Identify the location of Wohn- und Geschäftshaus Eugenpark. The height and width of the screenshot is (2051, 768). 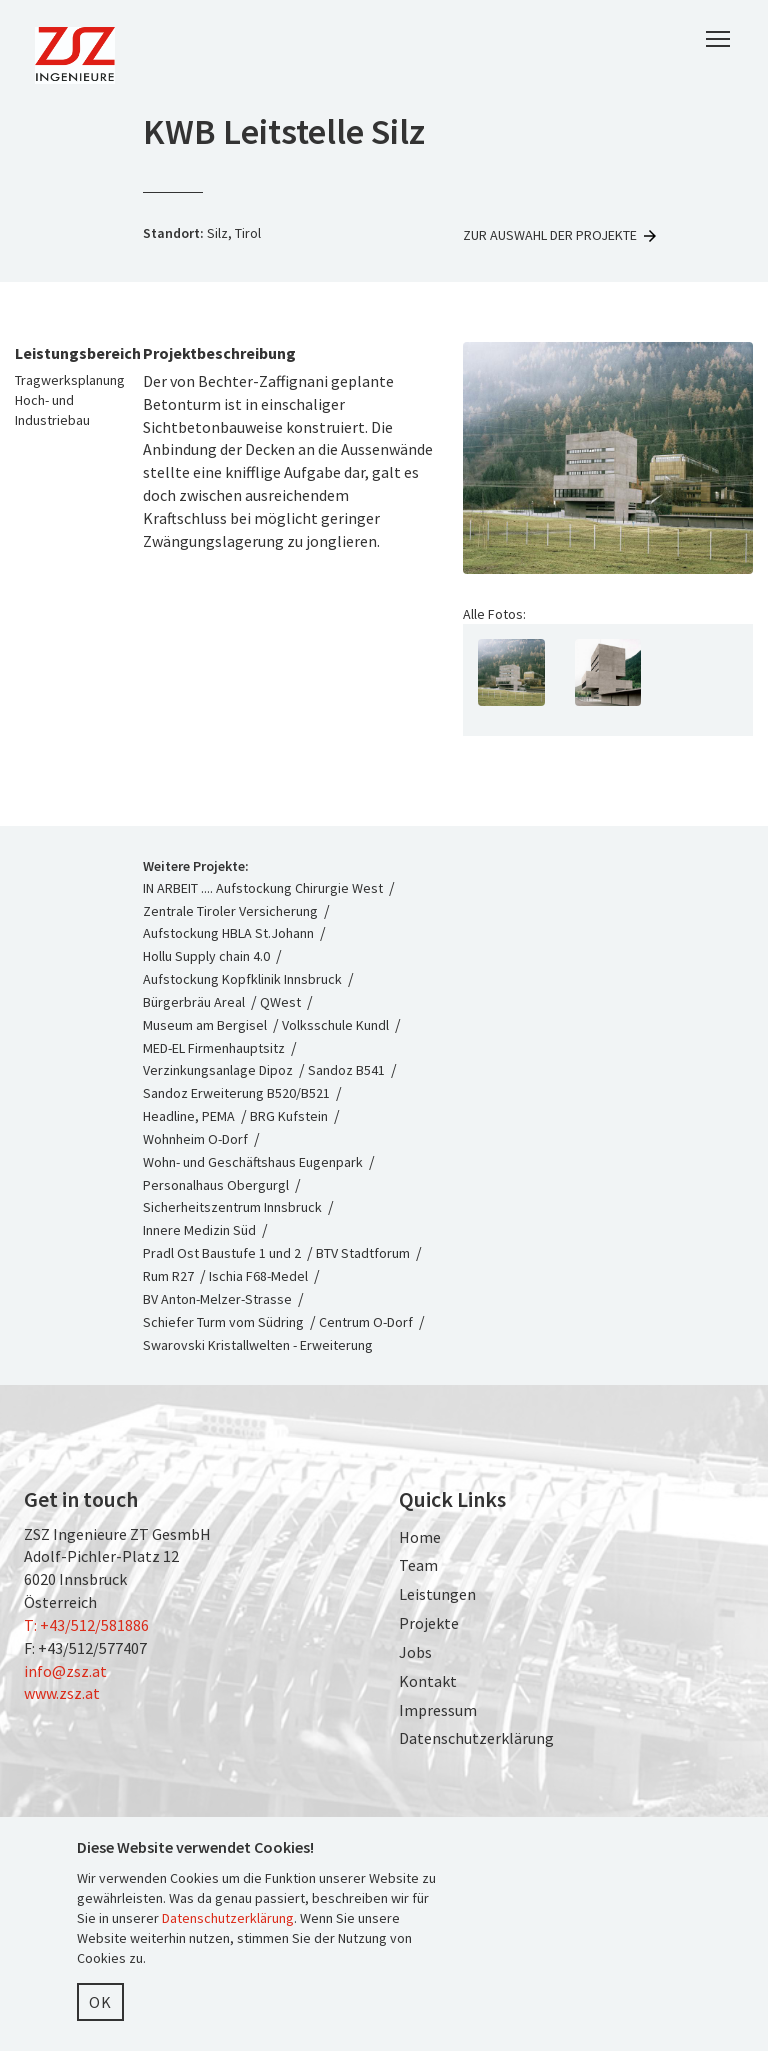
(253, 1162).